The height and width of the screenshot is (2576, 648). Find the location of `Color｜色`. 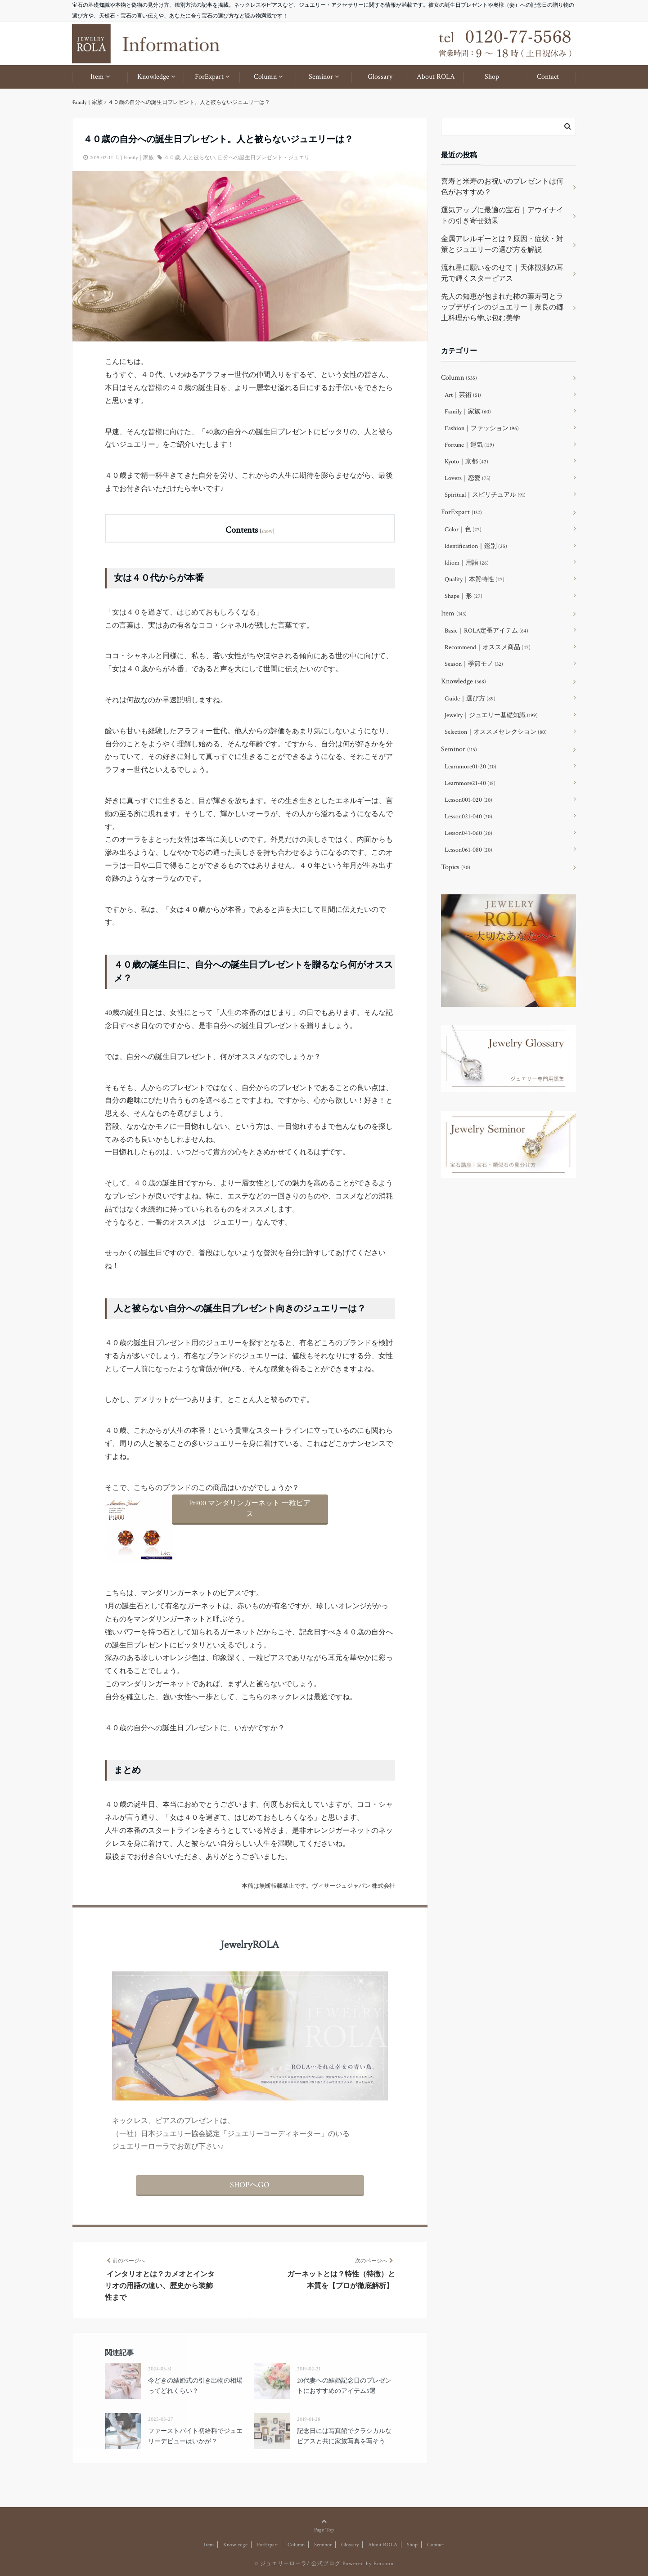

Color｜色 is located at coordinates (463, 529).